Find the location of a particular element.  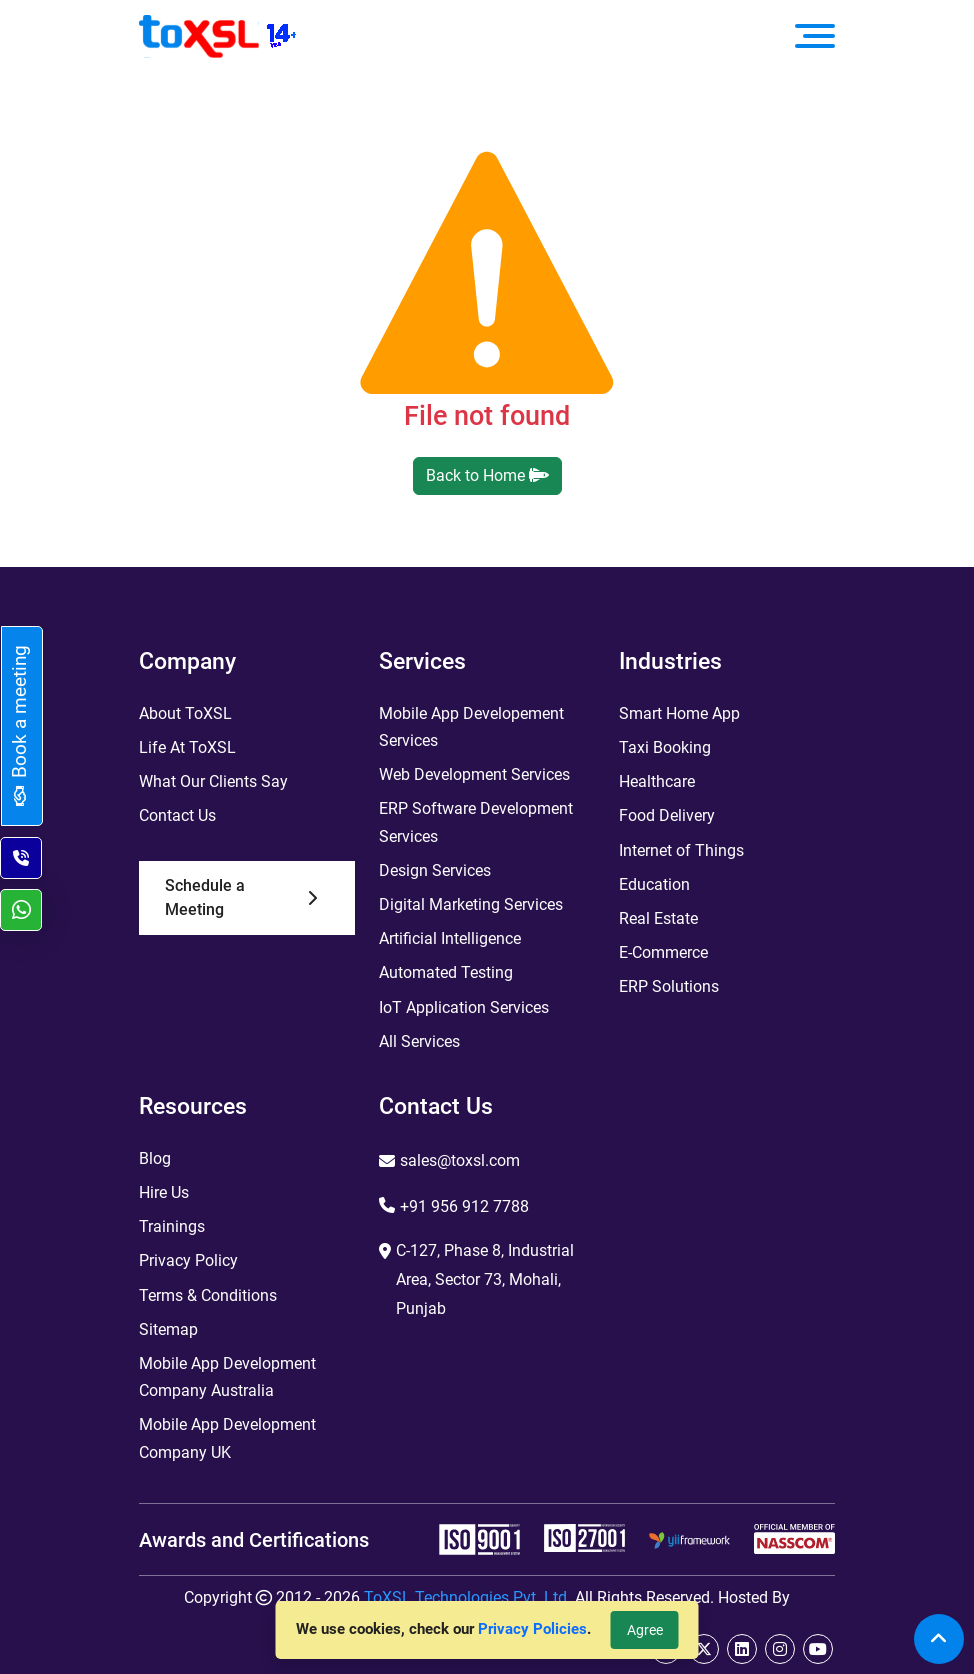

Internet of Things is located at coordinates (681, 850).